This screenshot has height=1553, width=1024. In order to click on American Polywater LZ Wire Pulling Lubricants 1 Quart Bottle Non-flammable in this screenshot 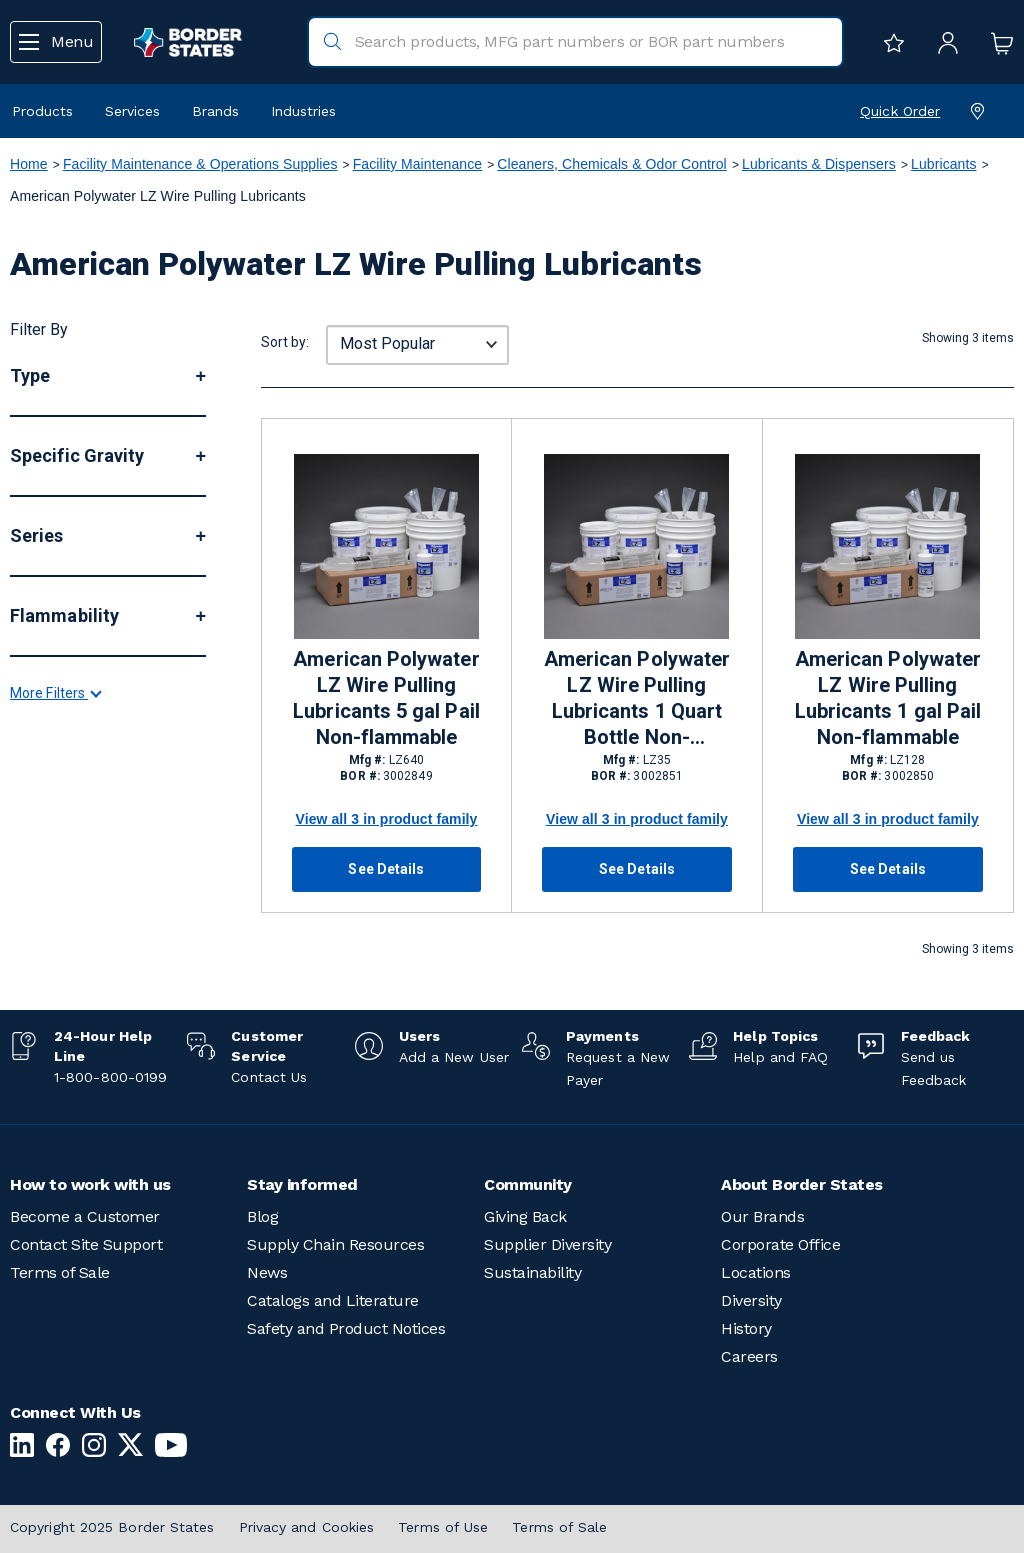, I will do `click(637, 699)`.